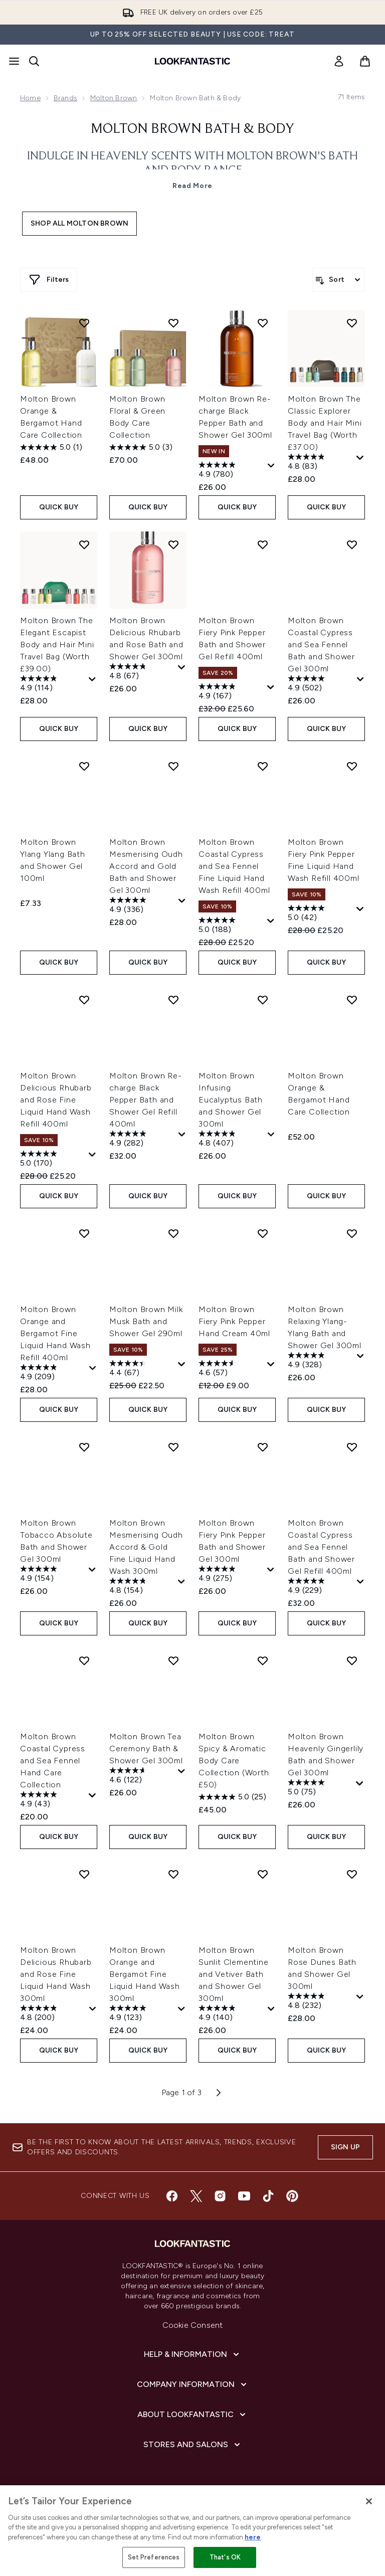  Describe the element at coordinates (352, 766) in the screenshot. I see `[Add Molton Brown Fiery Pink Pepper Fine Liquid Hand Wash Refill 400ml to wishlist]` at that location.